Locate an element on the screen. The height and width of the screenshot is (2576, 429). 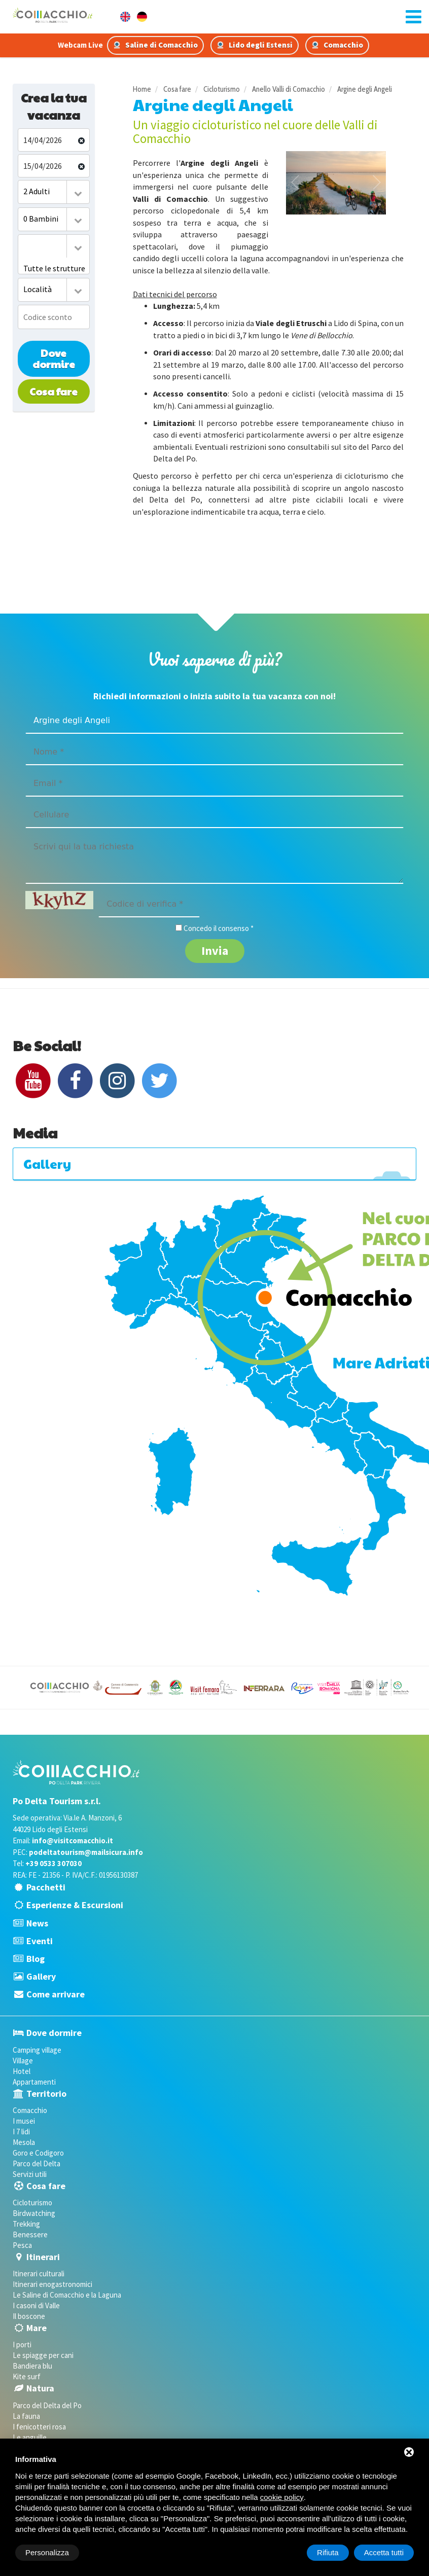
Comacchio is located at coordinates (337, 45).